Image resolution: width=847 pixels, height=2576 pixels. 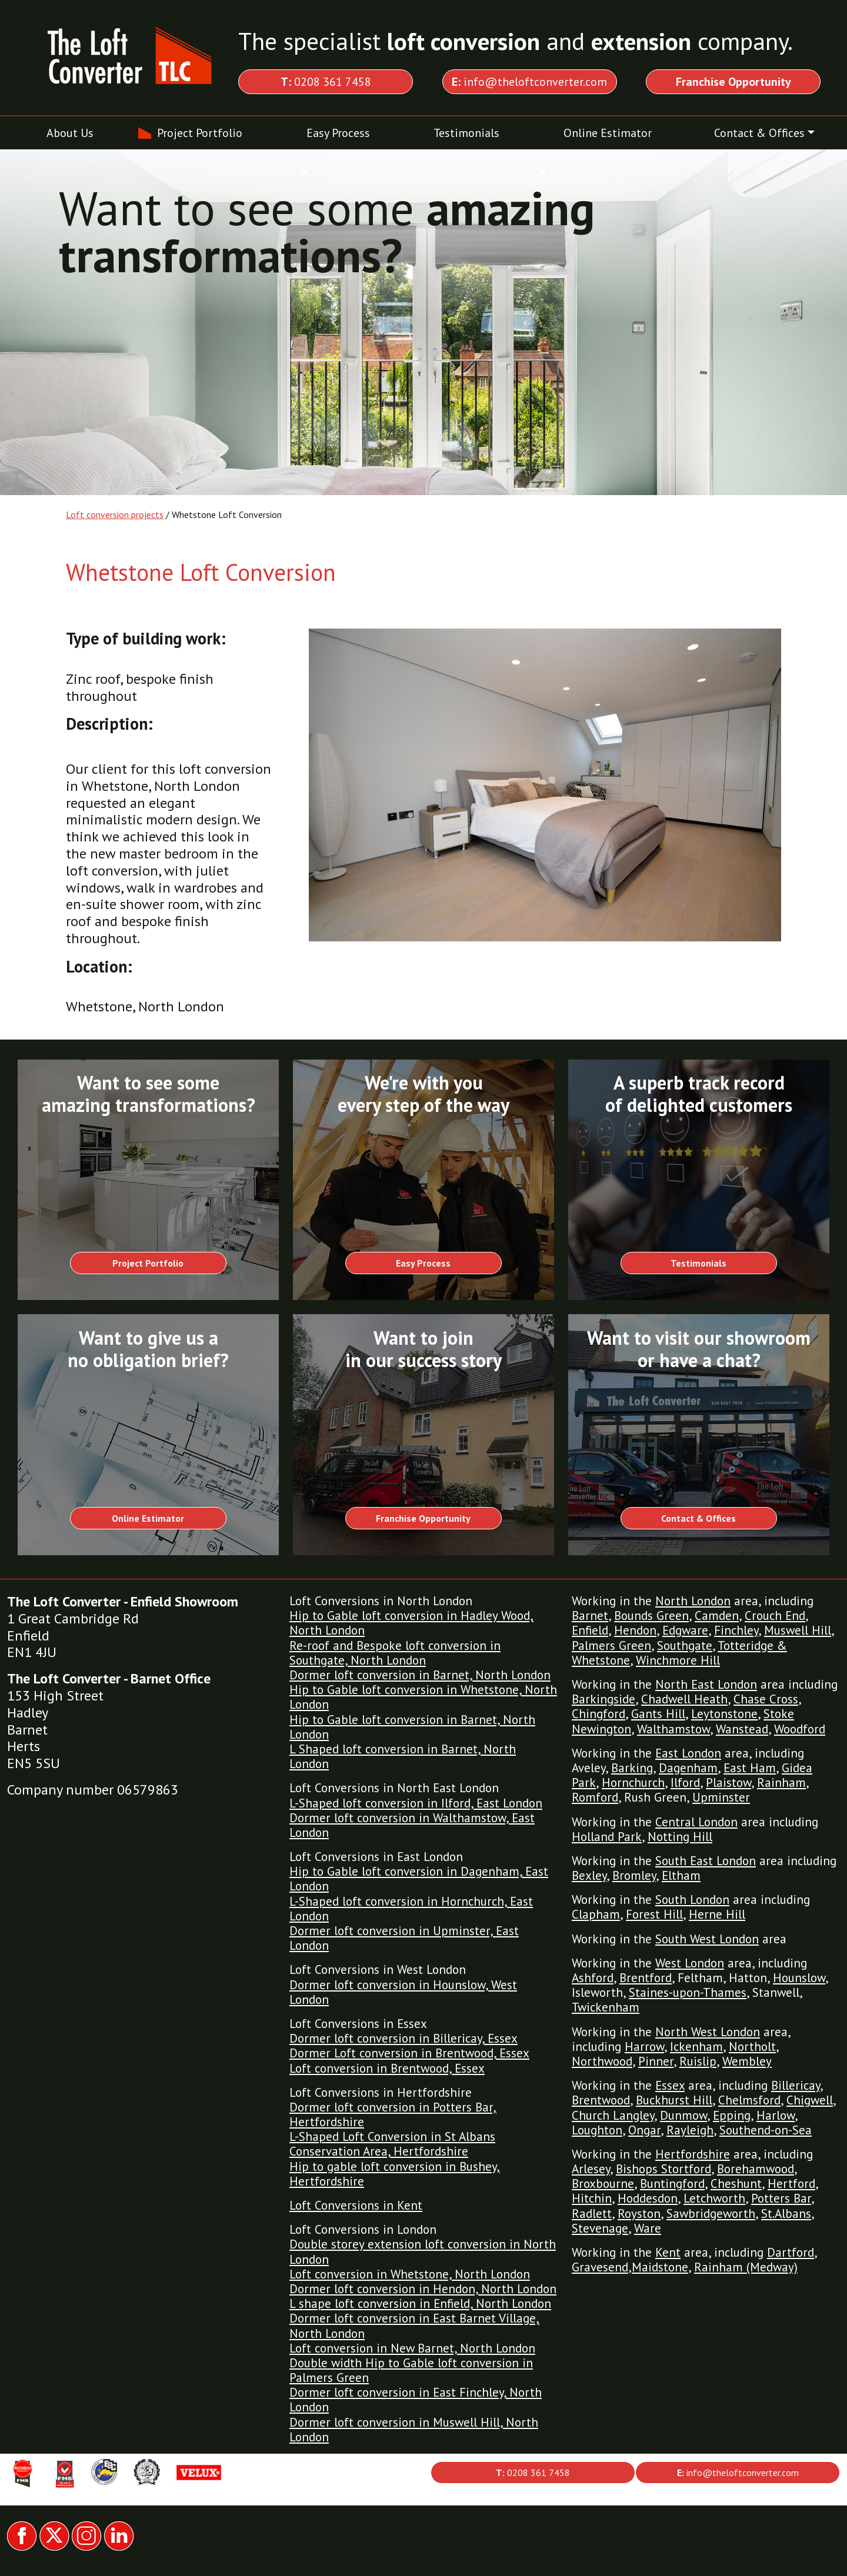 What do you see at coordinates (799, 1978) in the screenshot?
I see `Hounslow` at bounding box center [799, 1978].